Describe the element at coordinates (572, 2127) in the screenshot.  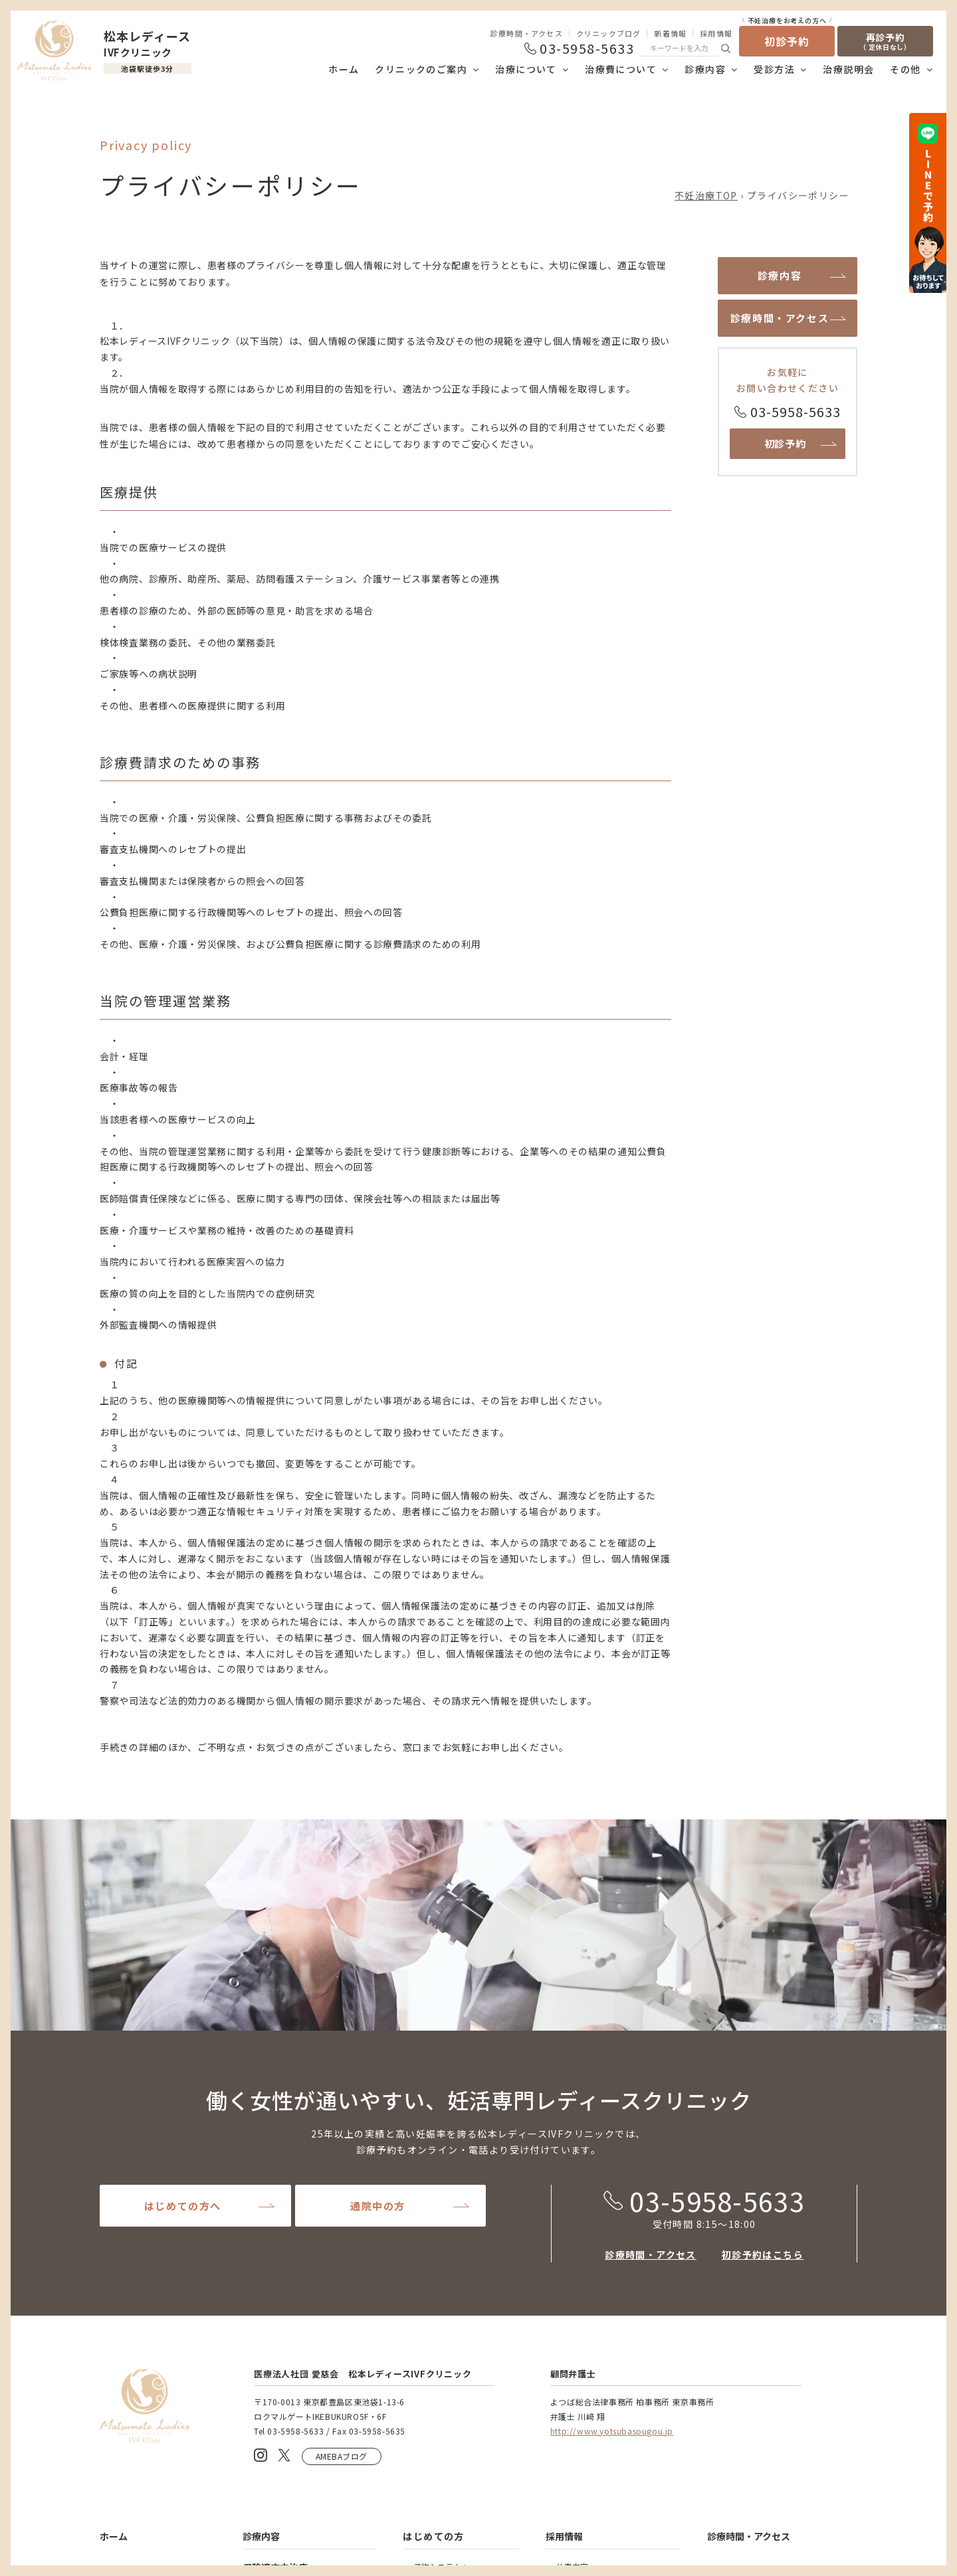
I see `募集要項` at that location.